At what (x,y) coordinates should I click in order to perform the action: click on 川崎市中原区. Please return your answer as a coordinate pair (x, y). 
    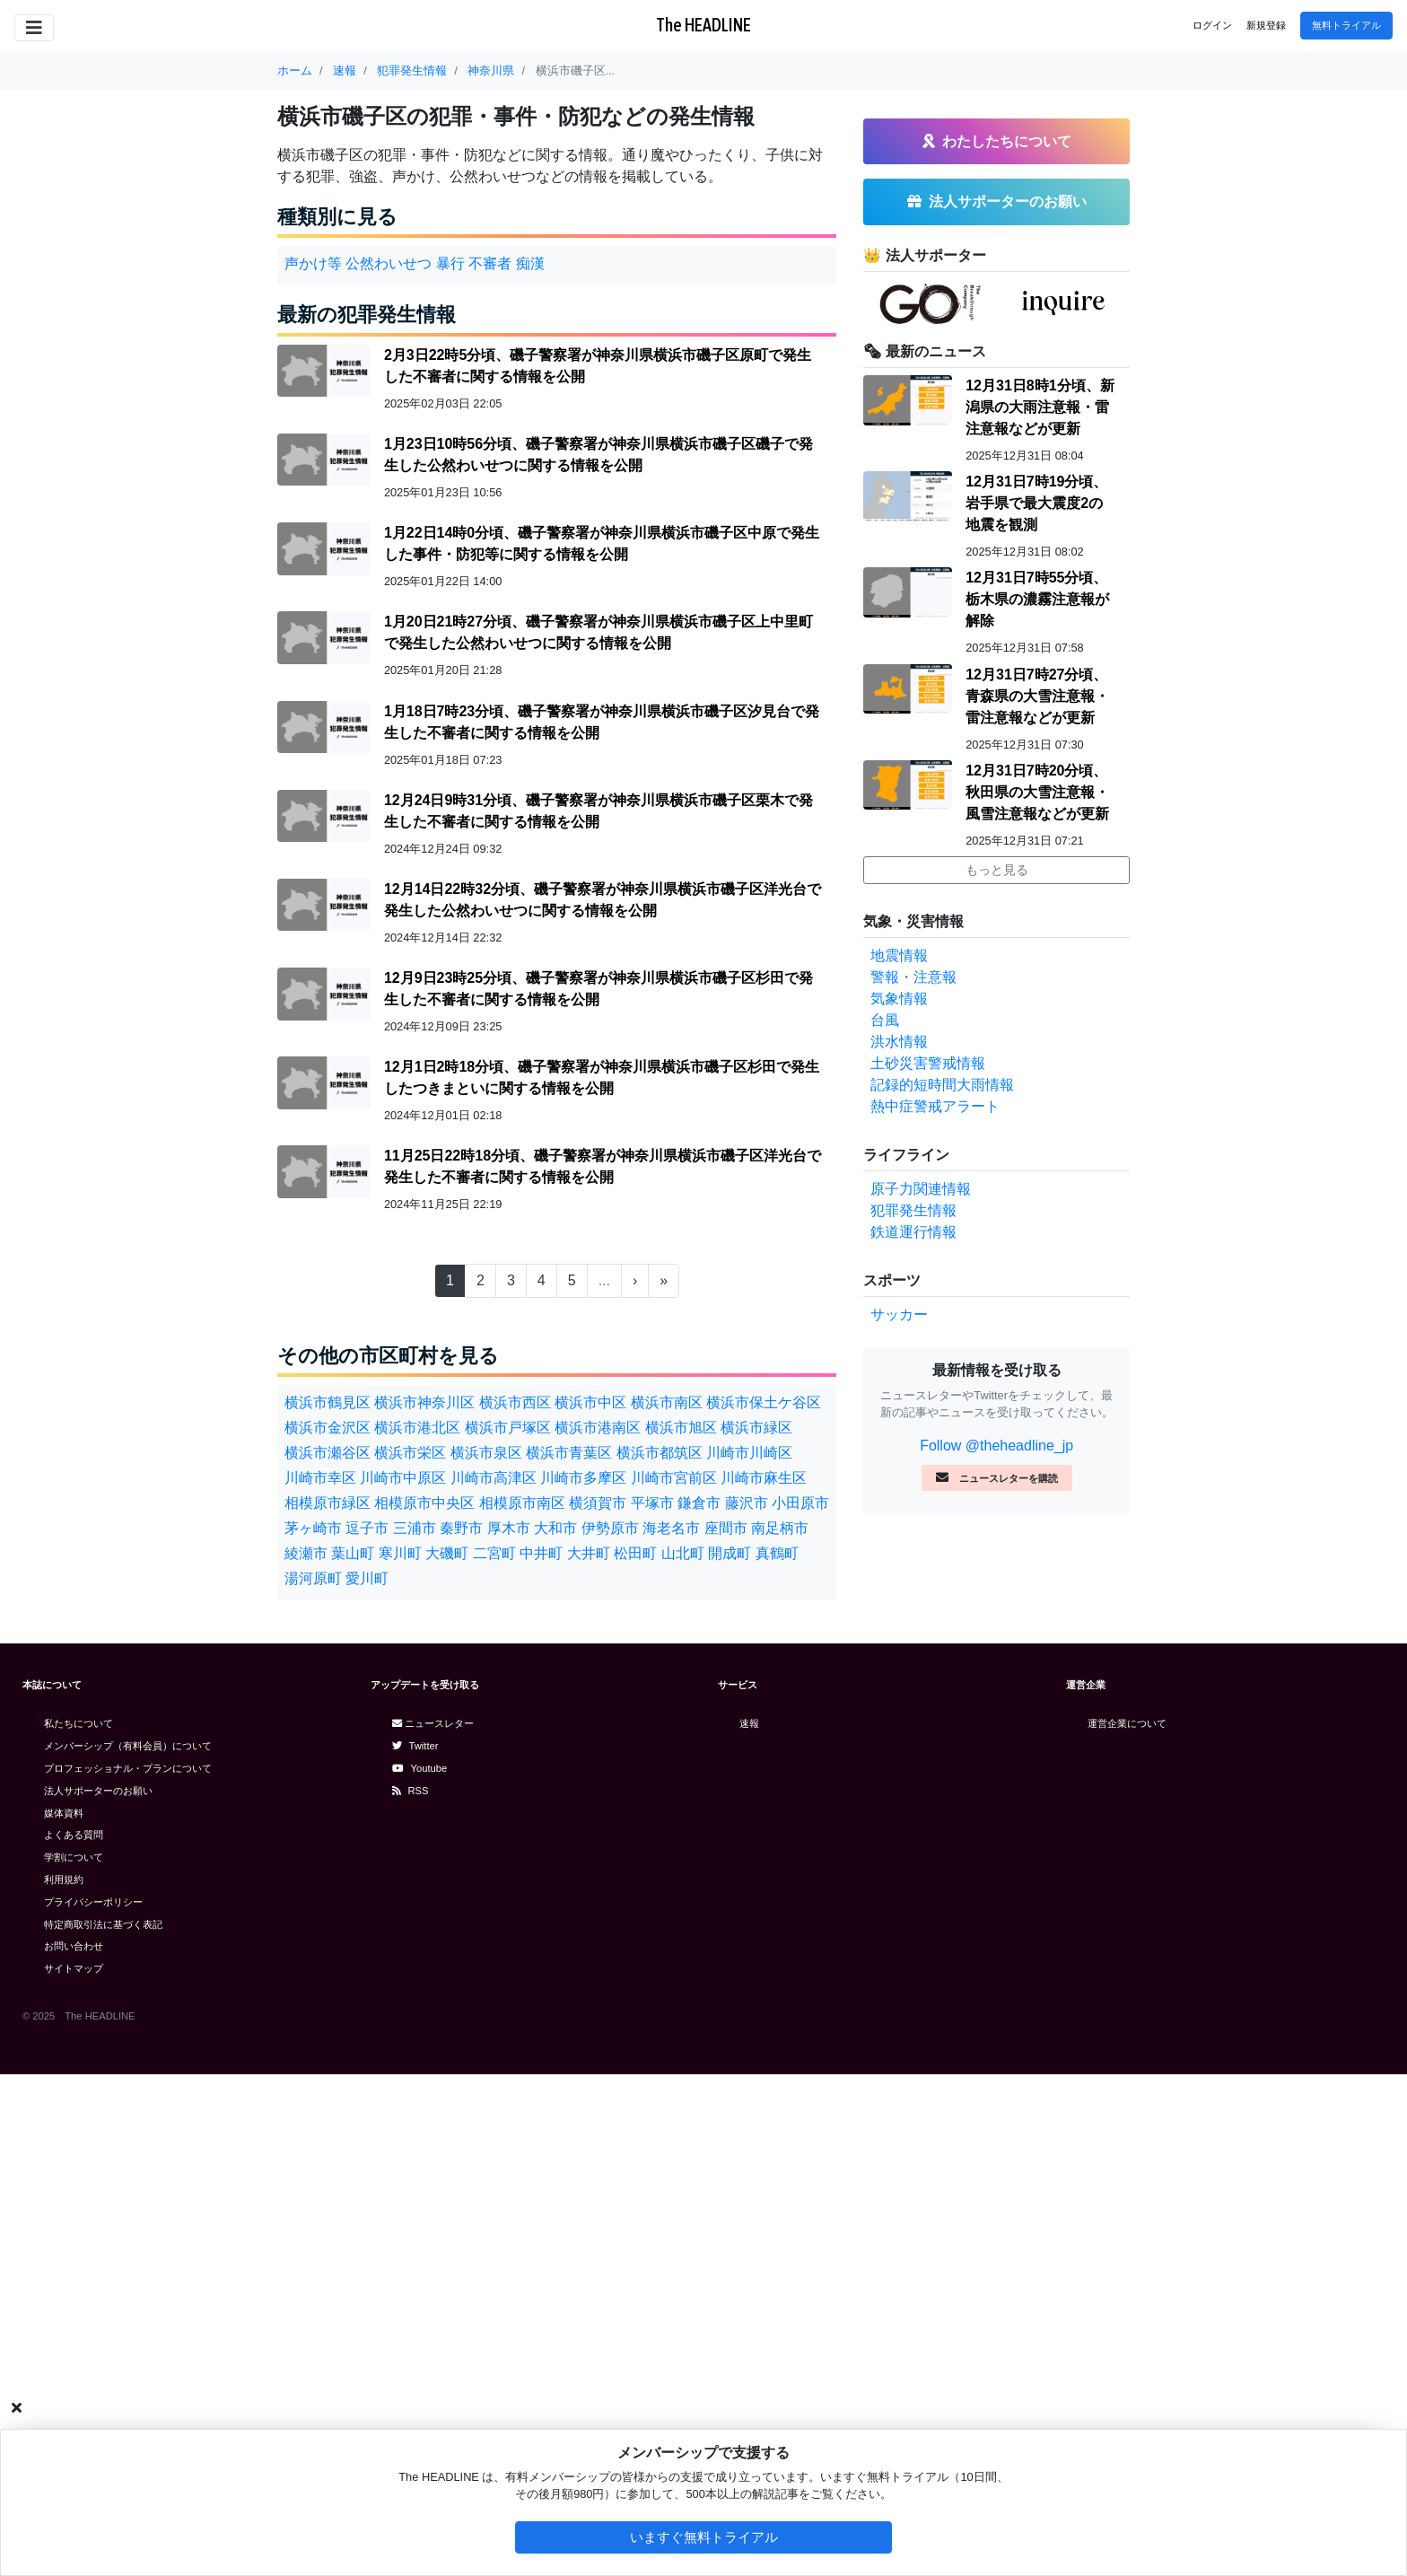
    Looking at the image, I should click on (403, 1477).